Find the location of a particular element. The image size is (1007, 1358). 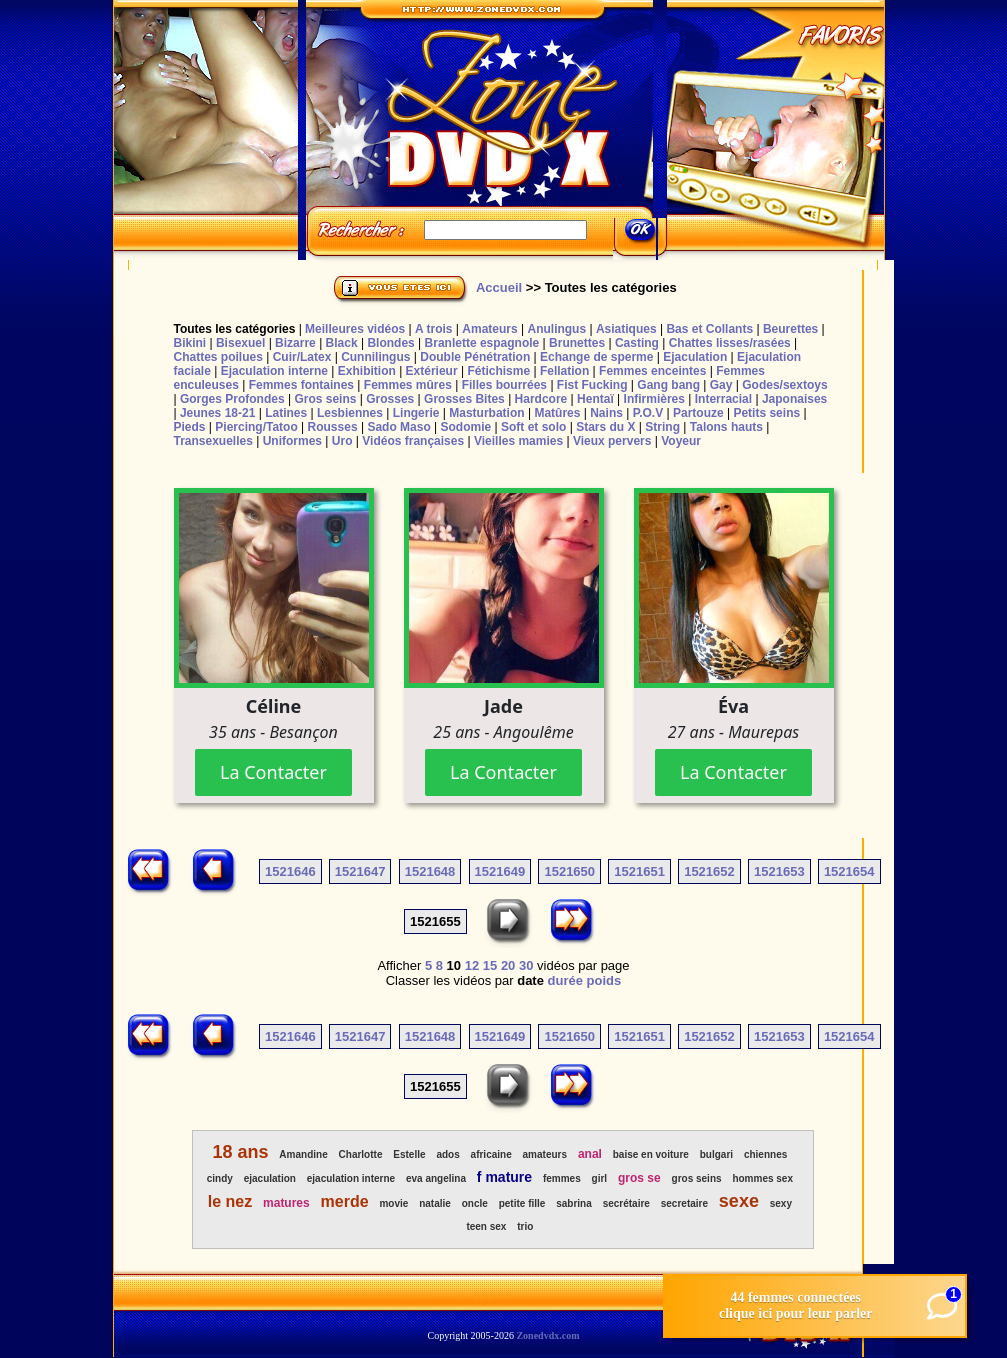

Gorges Profondes is located at coordinates (232, 399).